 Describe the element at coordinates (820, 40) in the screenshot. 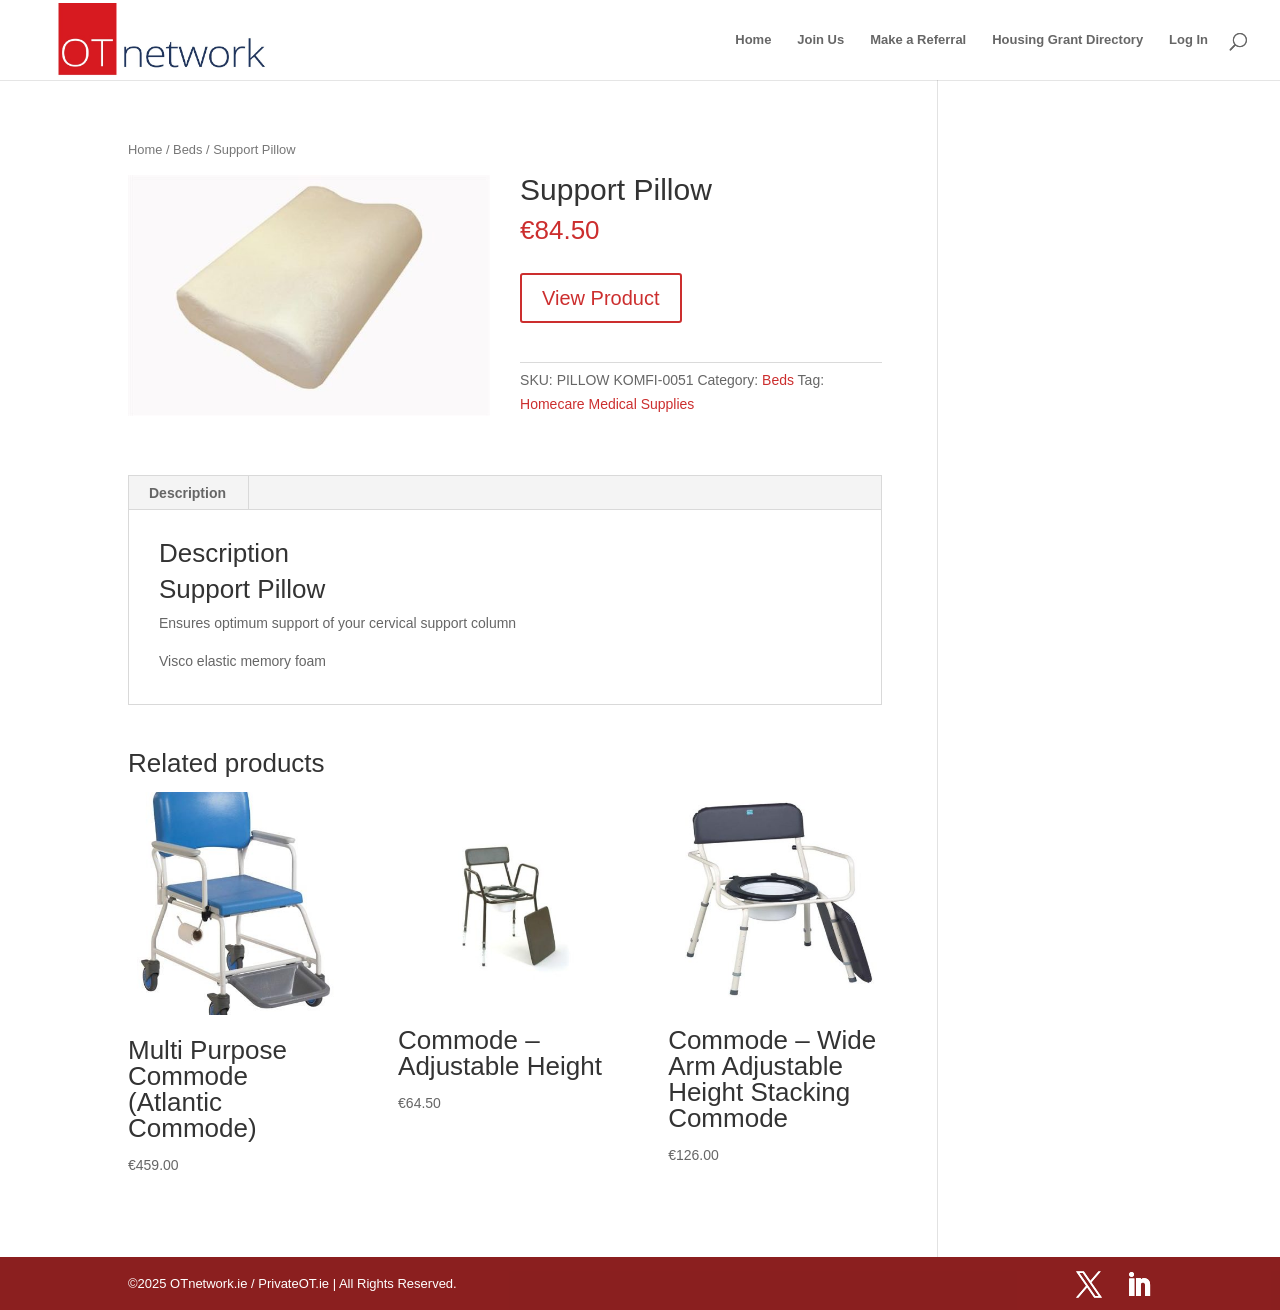

I see `Join Us` at that location.